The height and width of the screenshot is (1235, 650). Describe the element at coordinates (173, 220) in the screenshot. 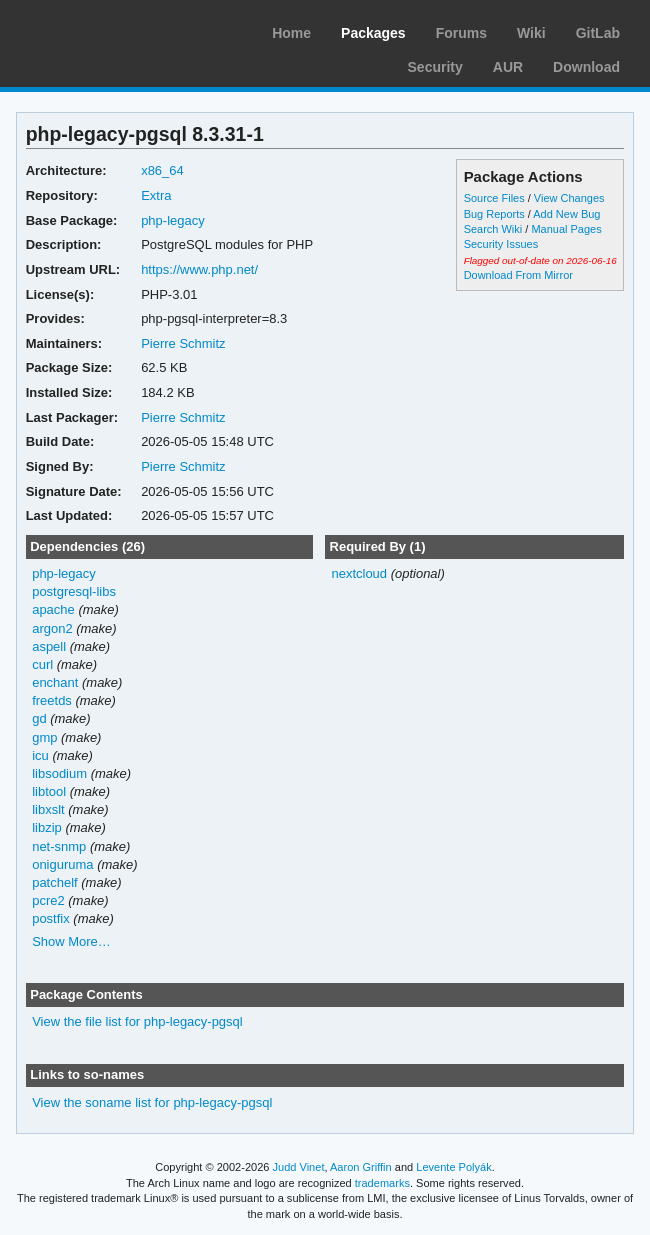

I see `php-legacy` at that location.